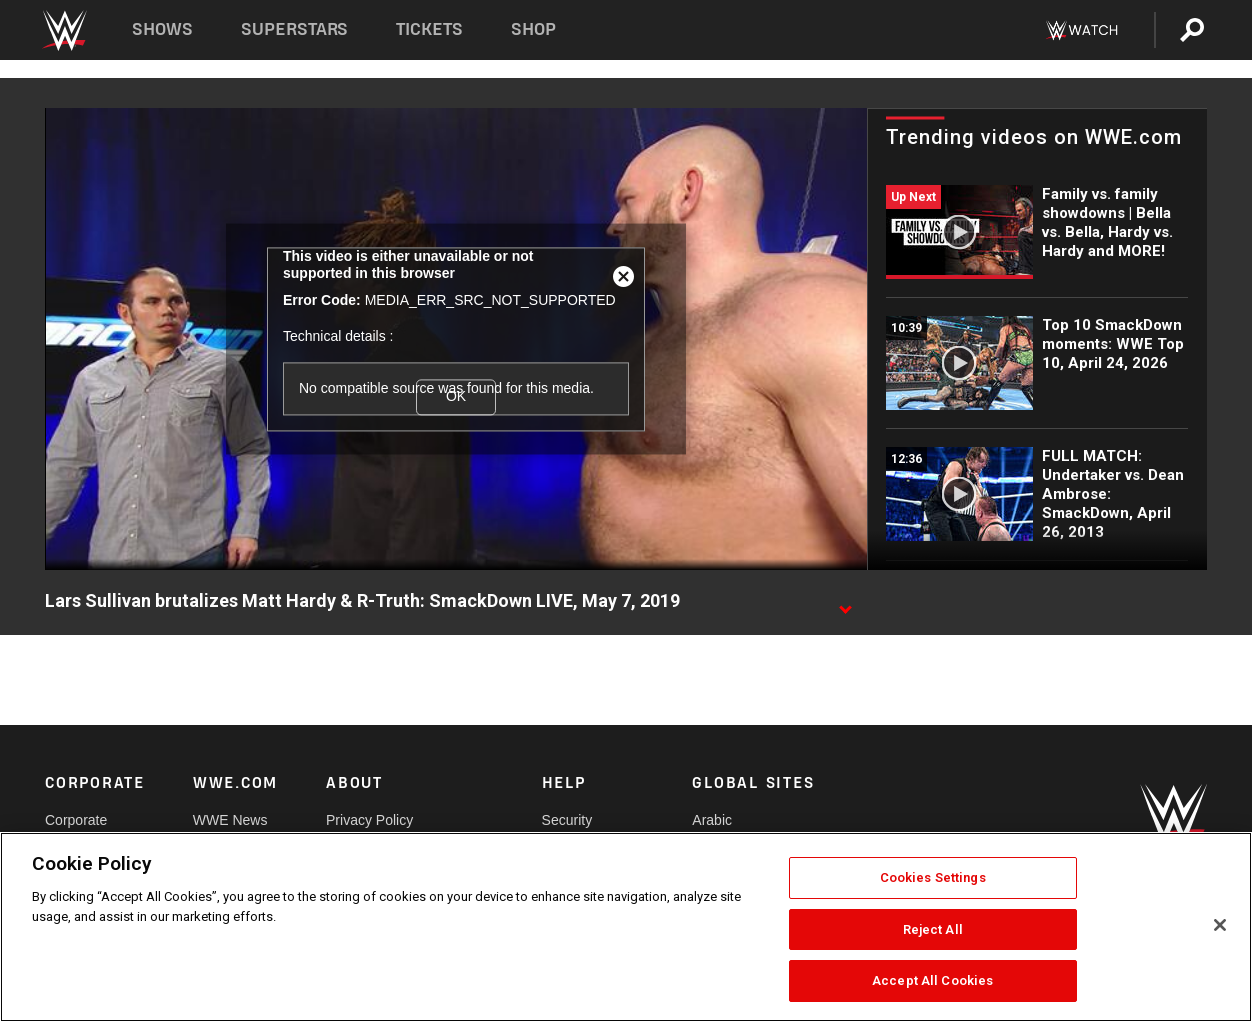 The height and width of the screenshot is (1022, 1252). I want to click on Superstars, so click(295, 29).